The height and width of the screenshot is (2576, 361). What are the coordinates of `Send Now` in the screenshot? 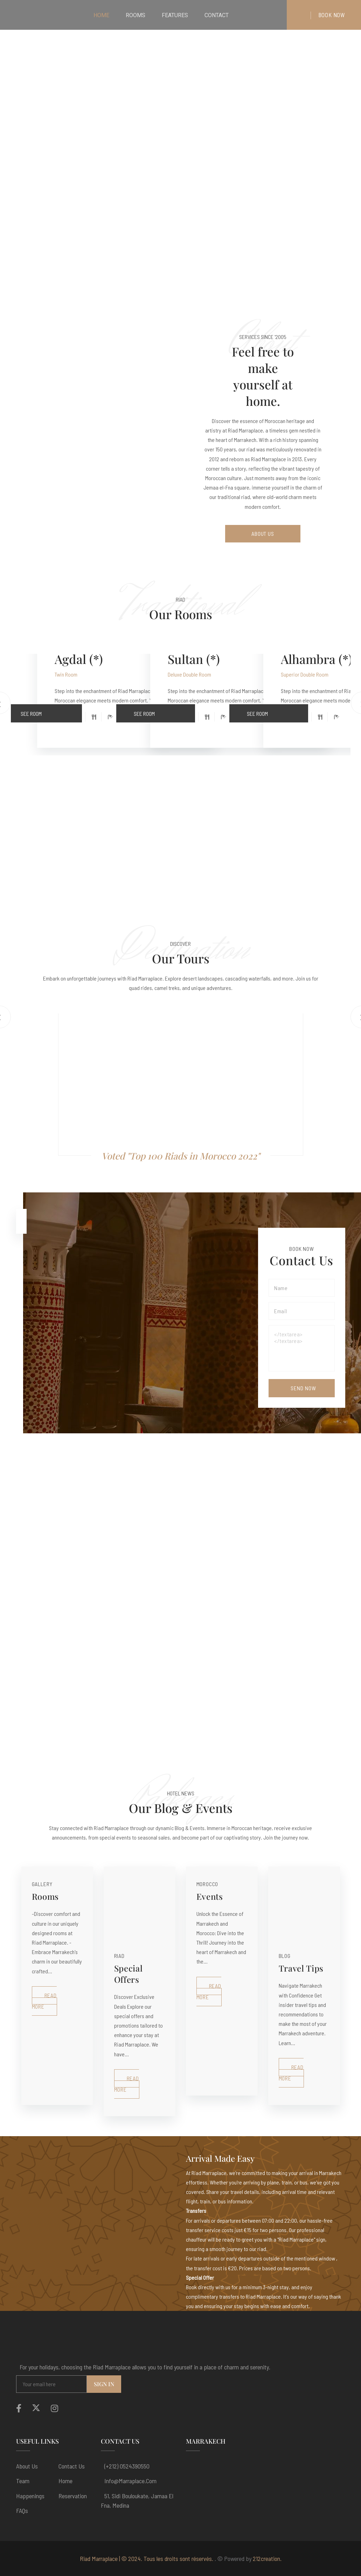 It's located at (303, 1388).